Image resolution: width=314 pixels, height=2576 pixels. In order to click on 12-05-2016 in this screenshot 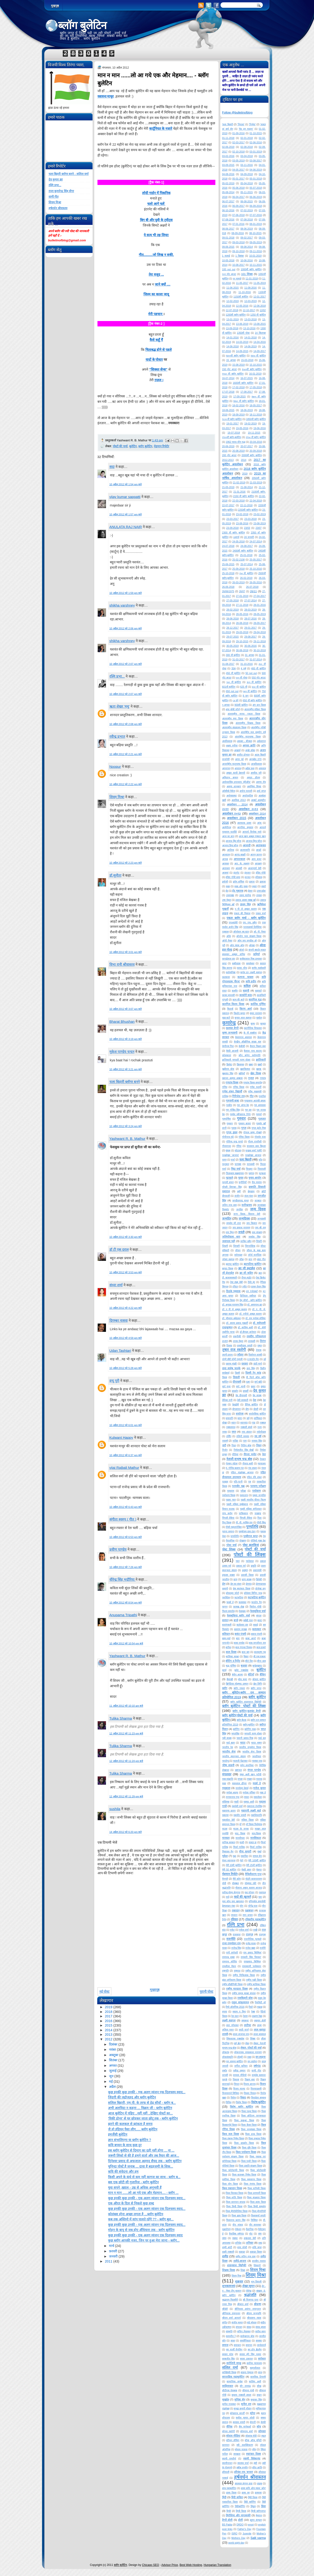, I will do `click(242, 306)`.